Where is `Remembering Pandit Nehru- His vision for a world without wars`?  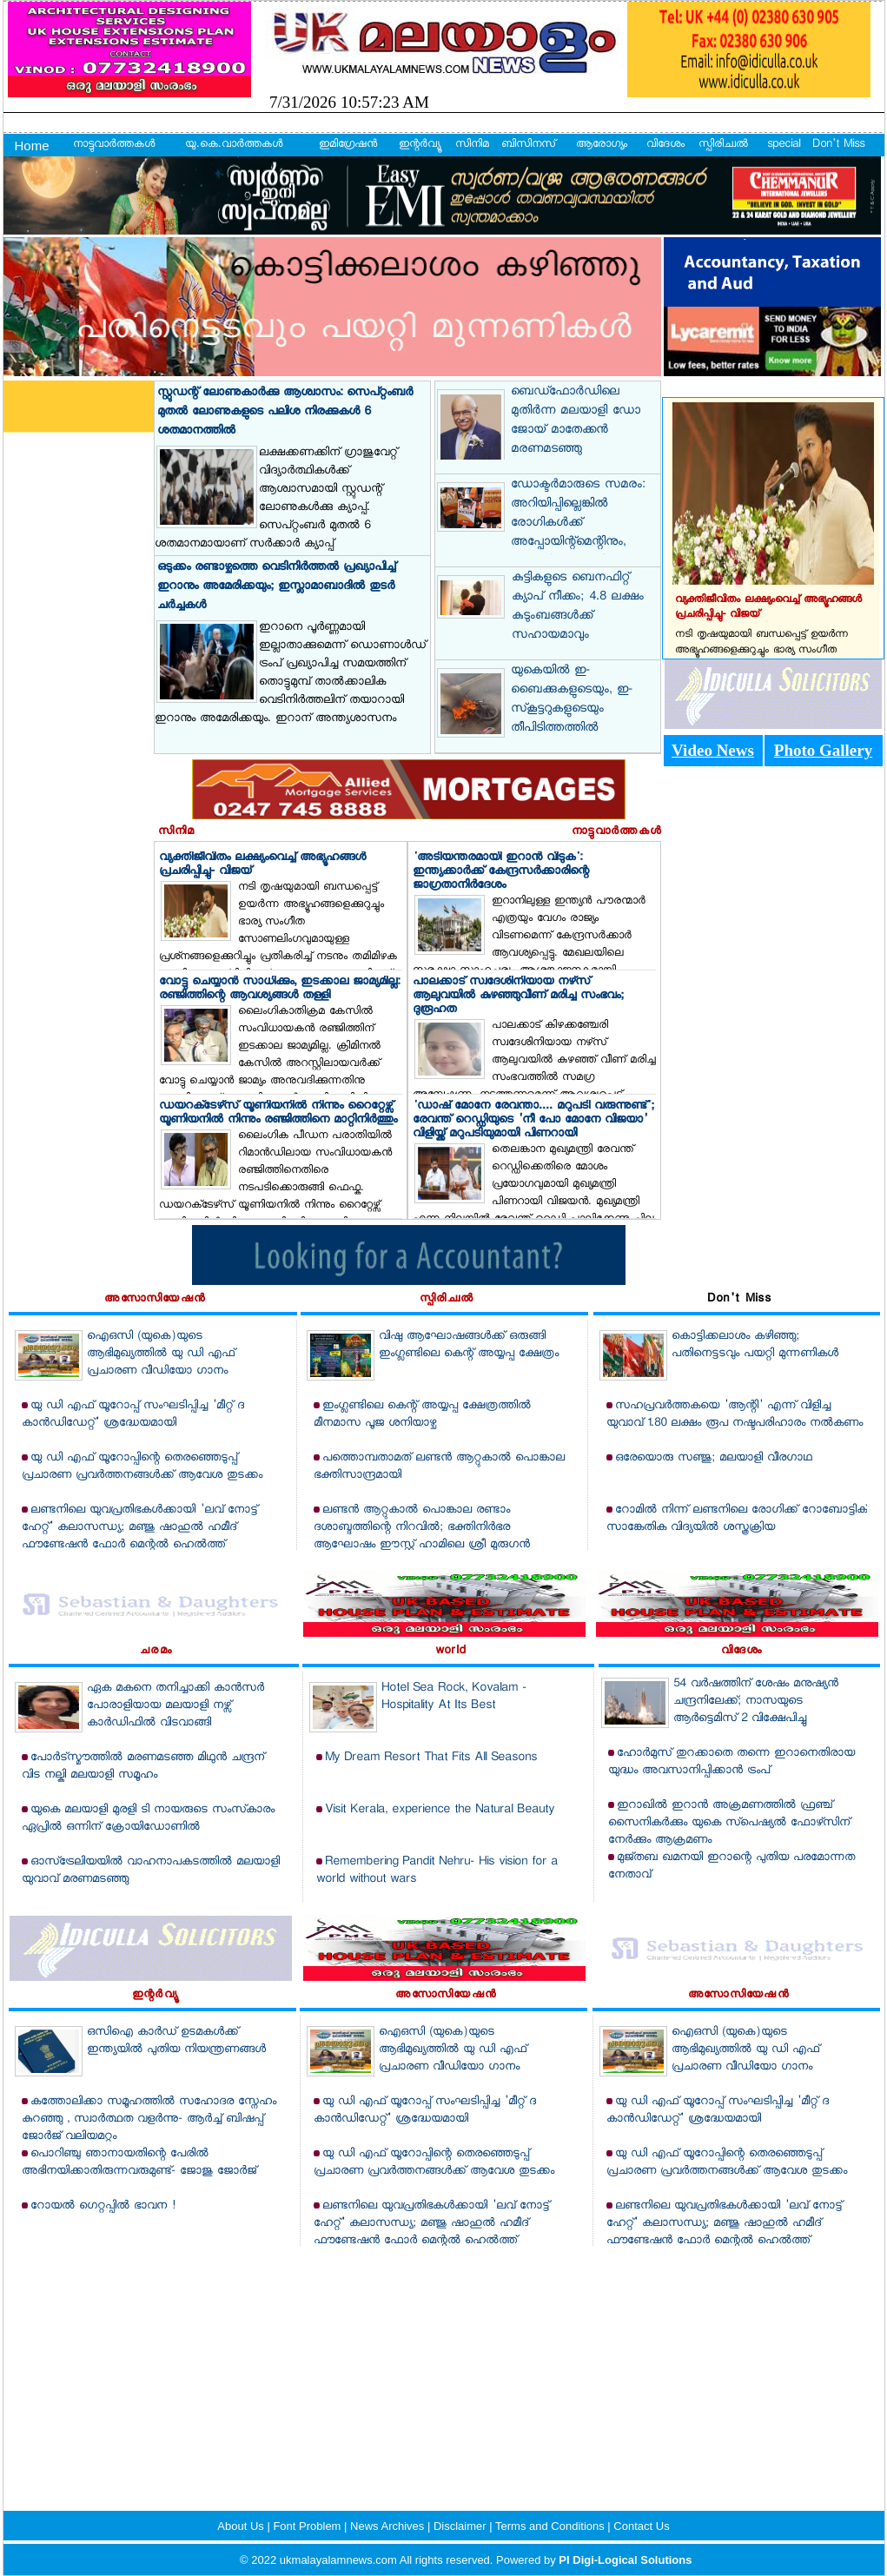
Remembering Pandit Nehru- His vision for a world without wars is located at coordinates (437, 1871).